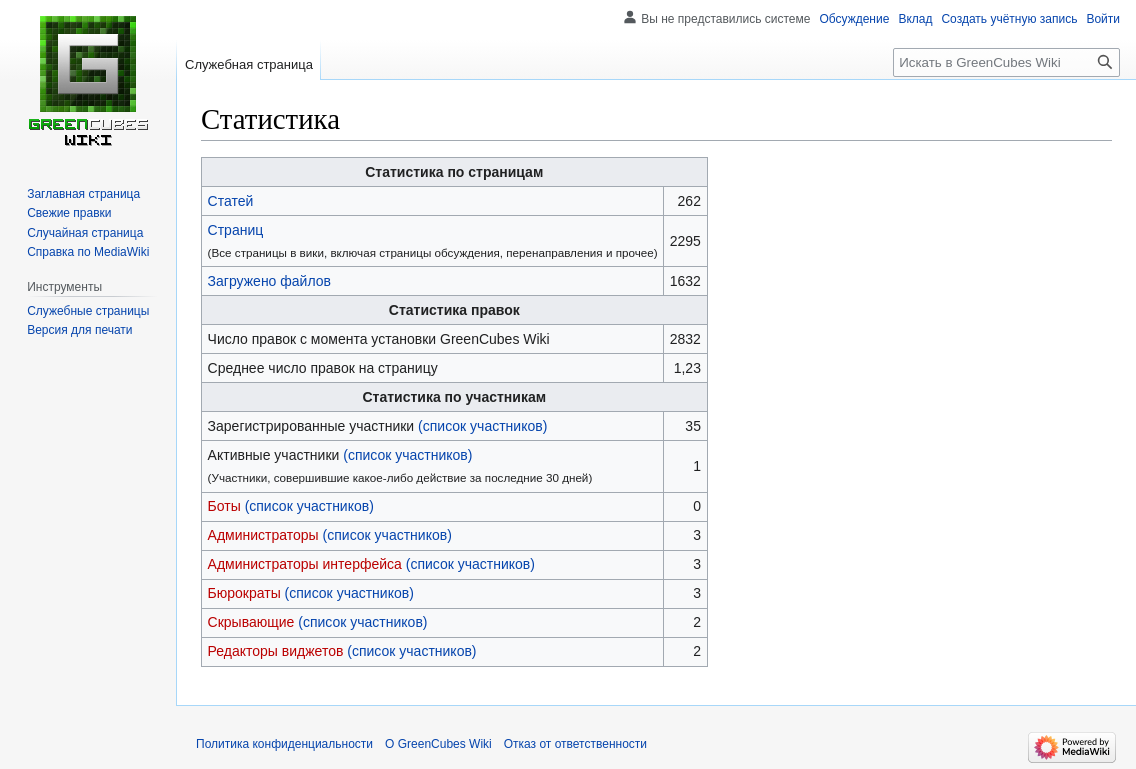  I want to click on Отказ от ответственности, so click(575, 744).